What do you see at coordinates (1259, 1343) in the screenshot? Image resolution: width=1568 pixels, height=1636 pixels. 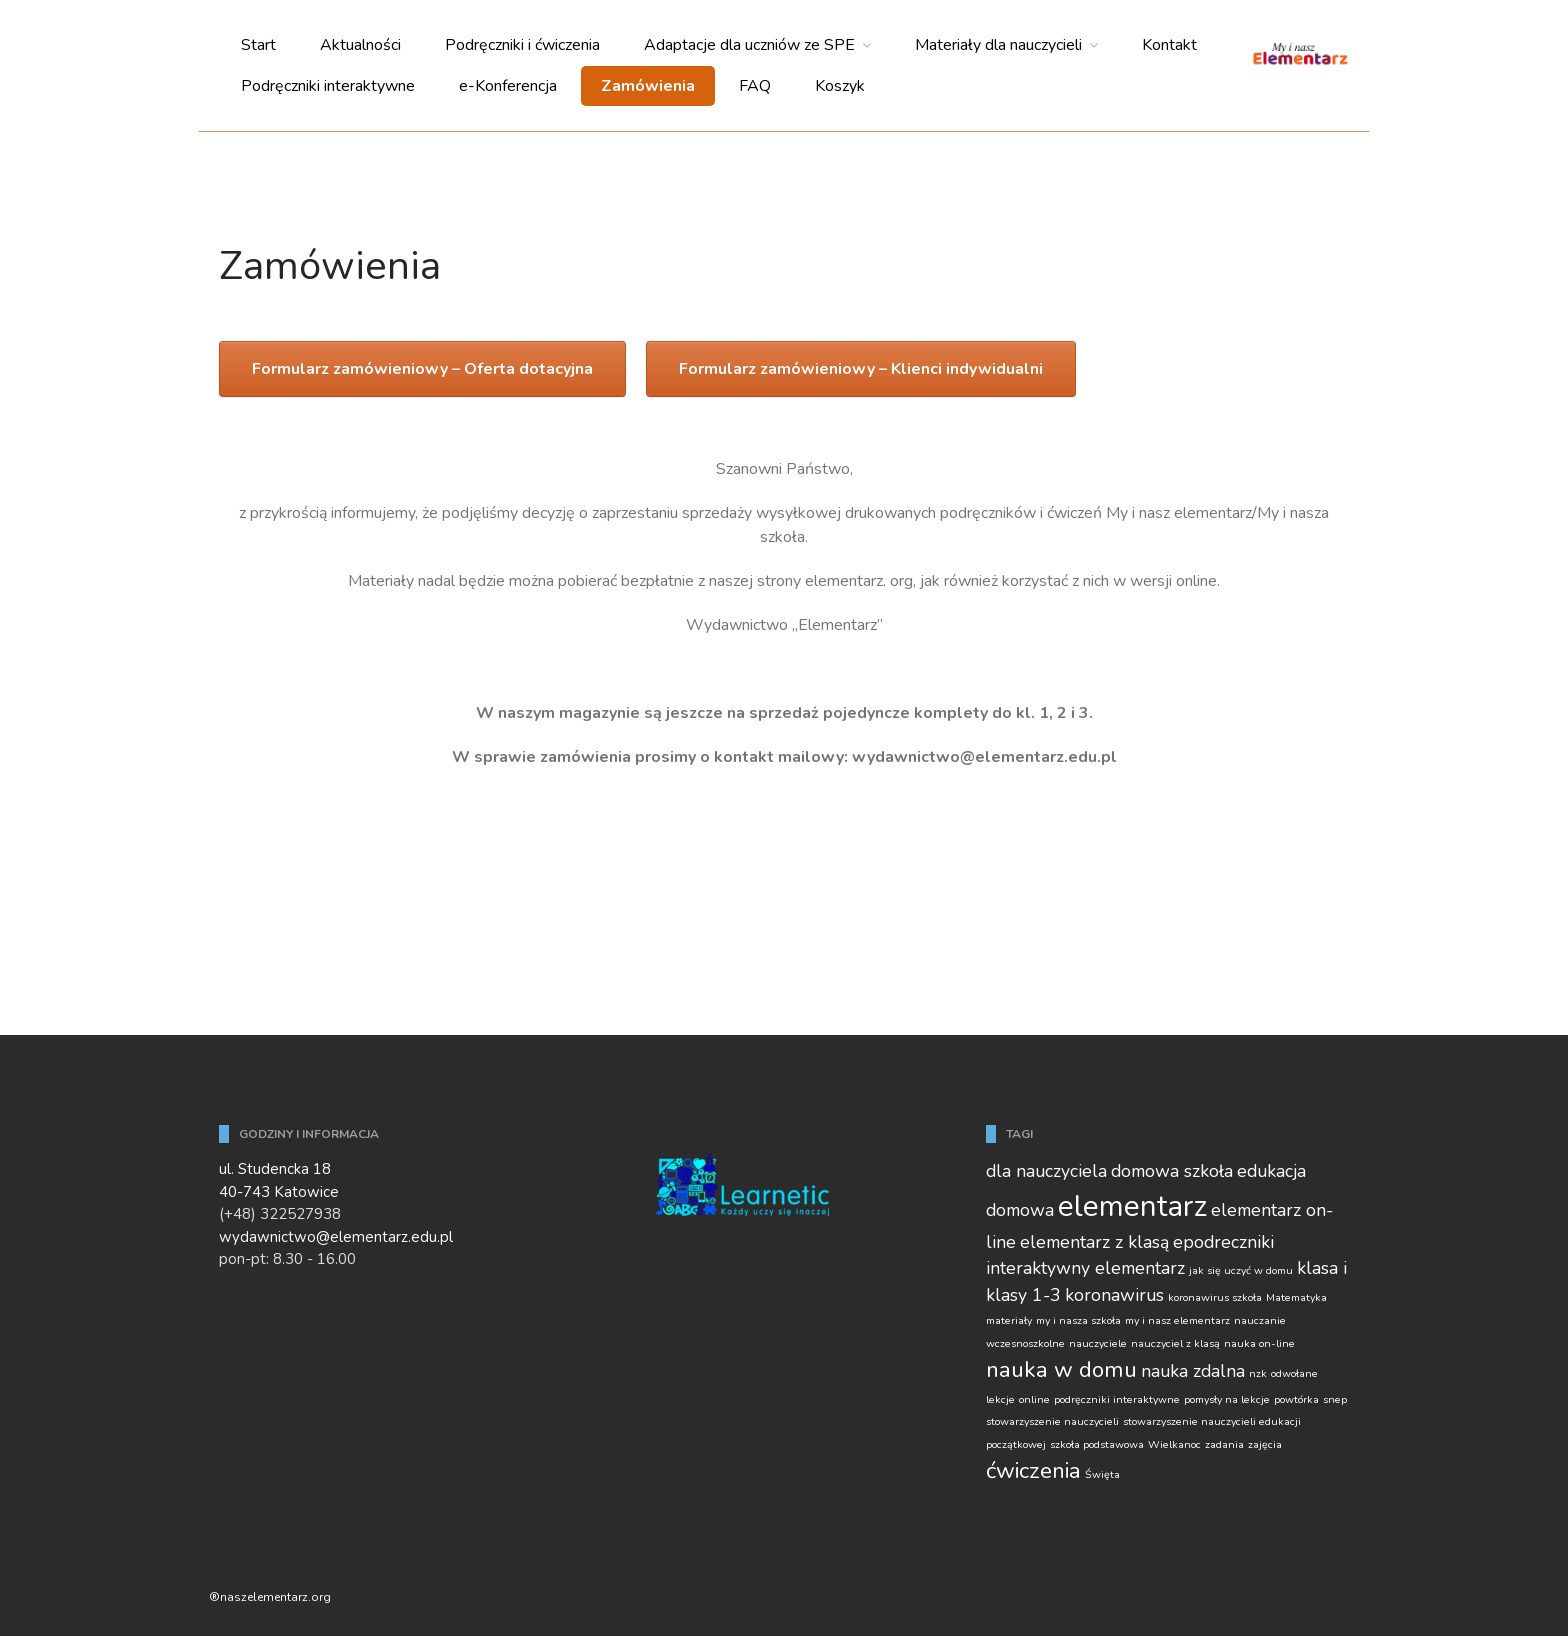 I see `nauka on-line [nauka on-line (1 element)]` at bounding box center [1259, 1343].